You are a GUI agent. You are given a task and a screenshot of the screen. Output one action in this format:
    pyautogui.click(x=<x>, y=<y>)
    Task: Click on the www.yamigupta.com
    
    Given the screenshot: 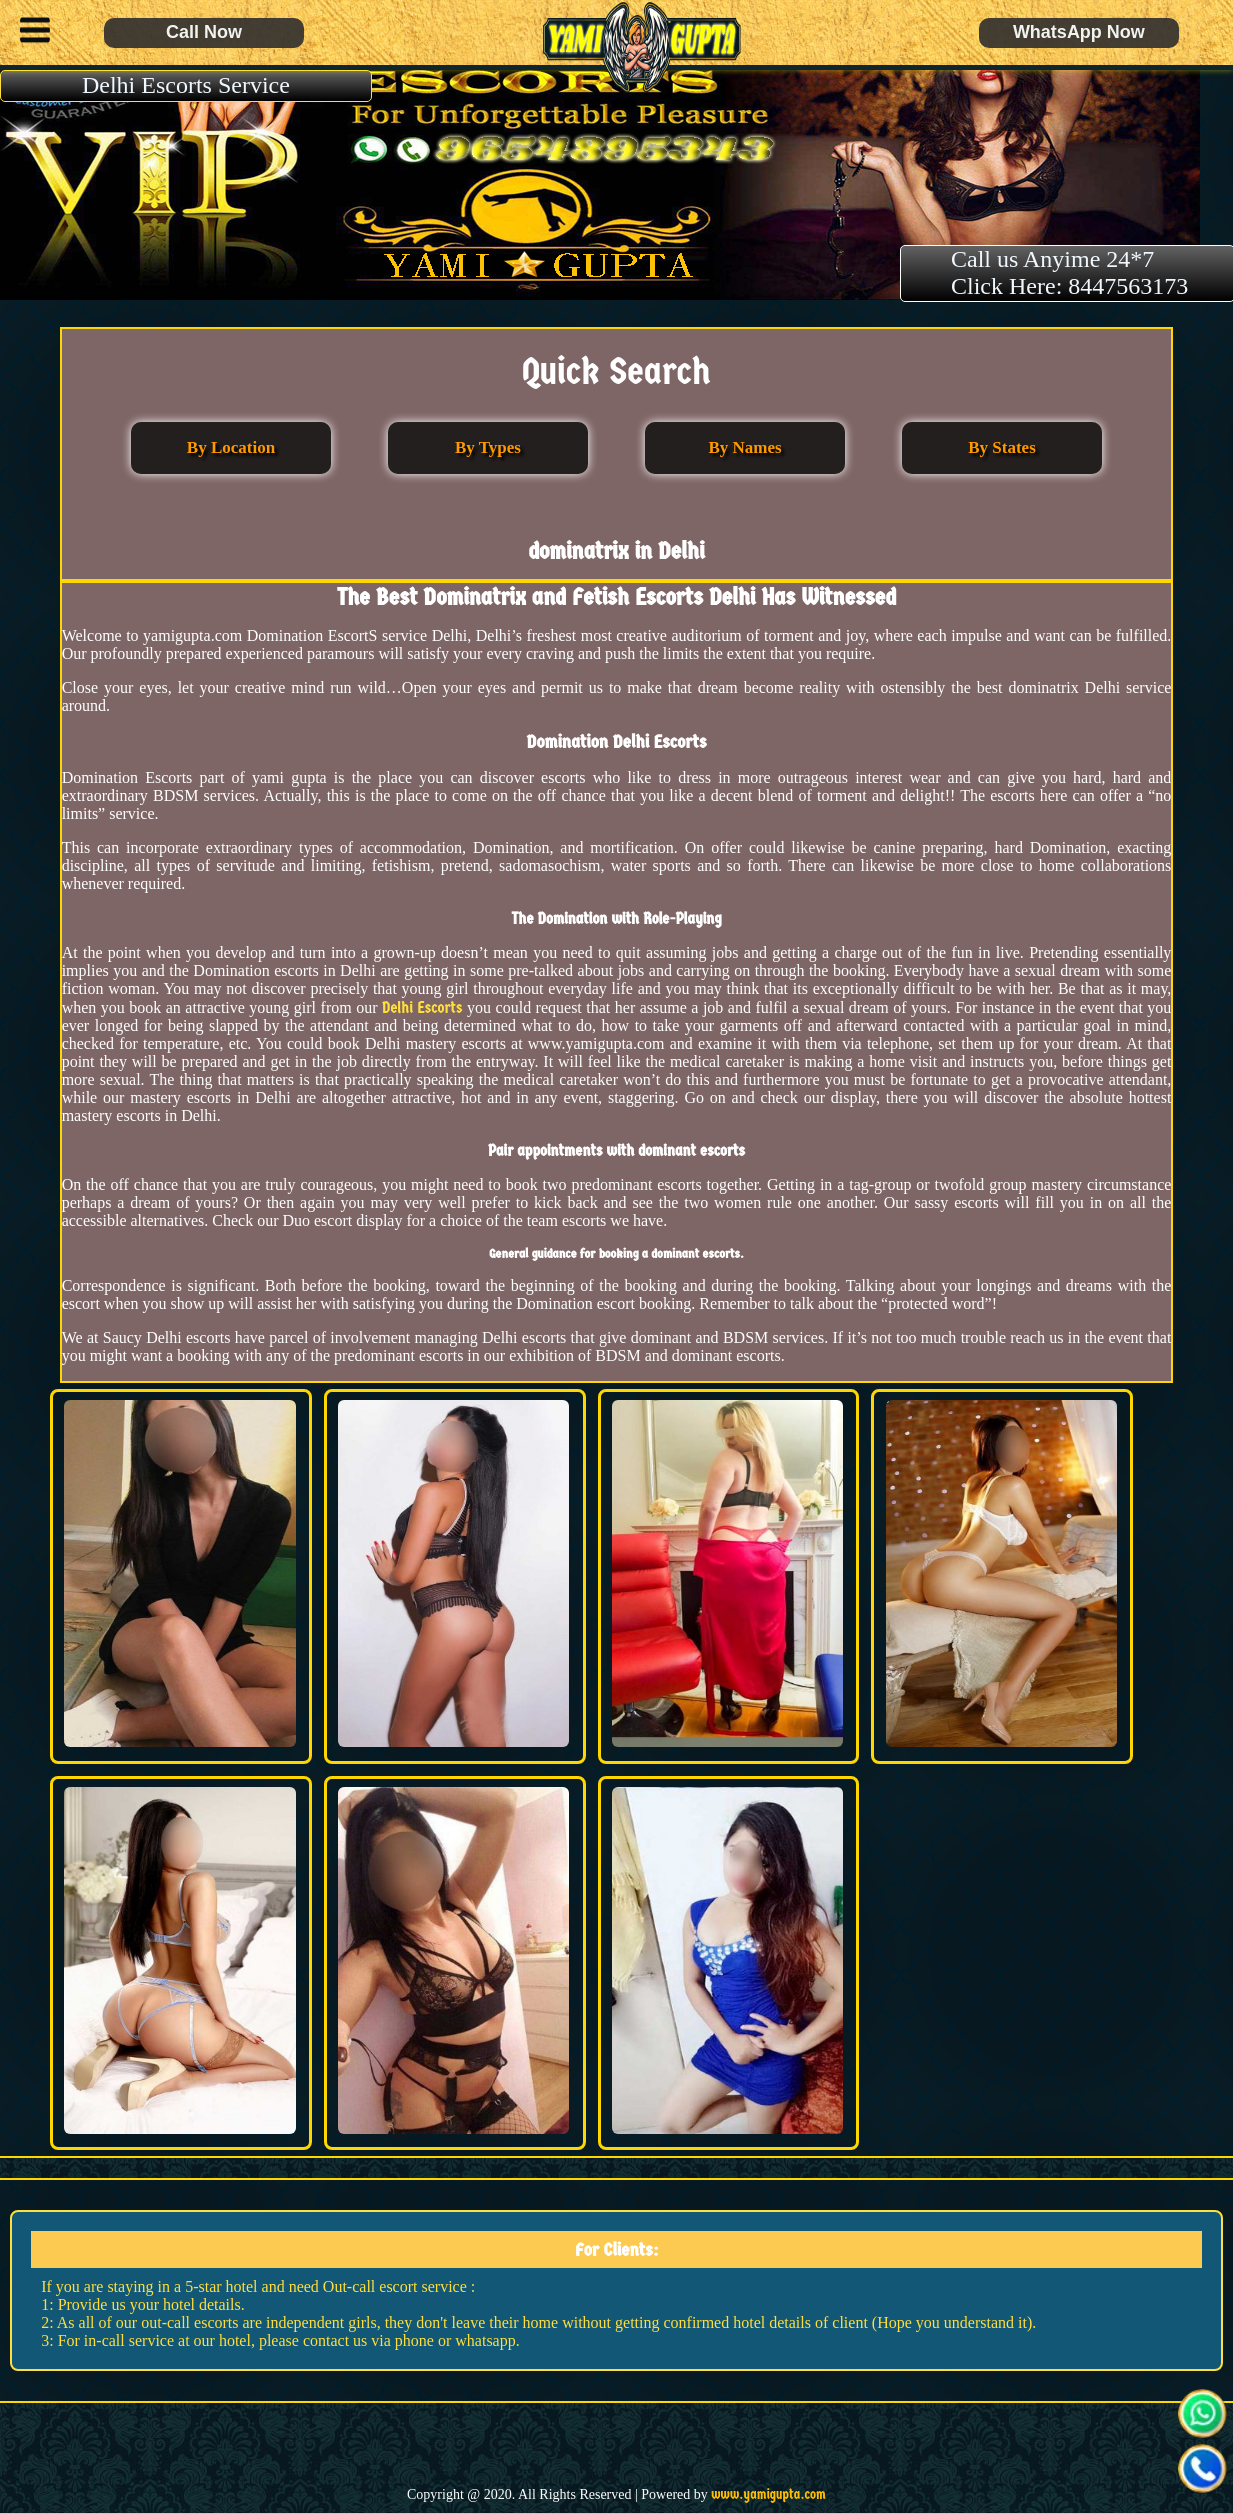 What is the action you would take?
    pyautogui.click(x=768, y=2494)
    